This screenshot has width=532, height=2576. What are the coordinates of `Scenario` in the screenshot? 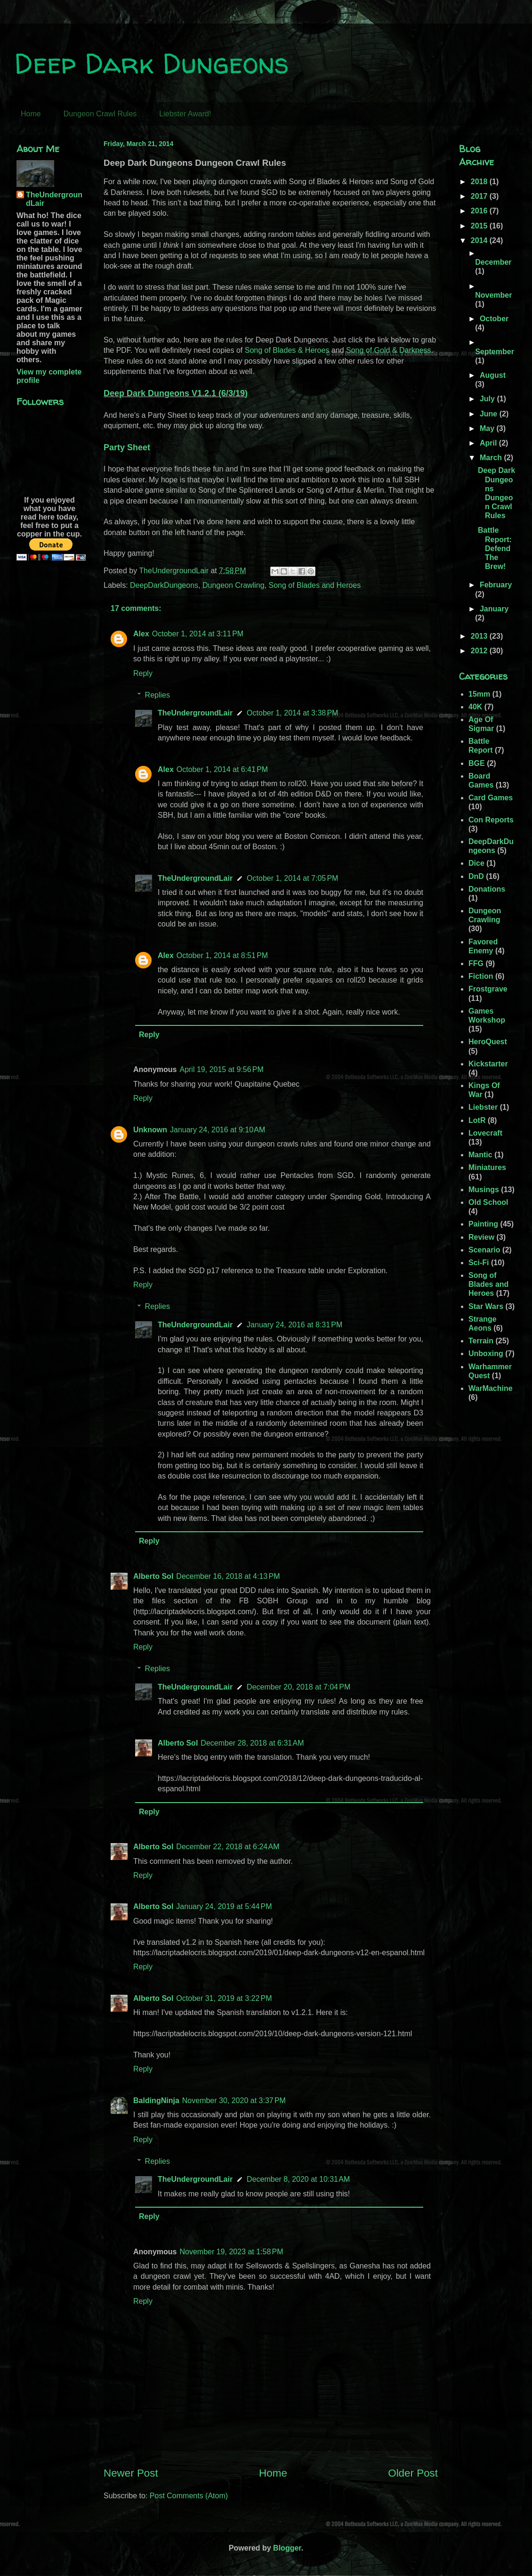 It's located at (484, 1250).